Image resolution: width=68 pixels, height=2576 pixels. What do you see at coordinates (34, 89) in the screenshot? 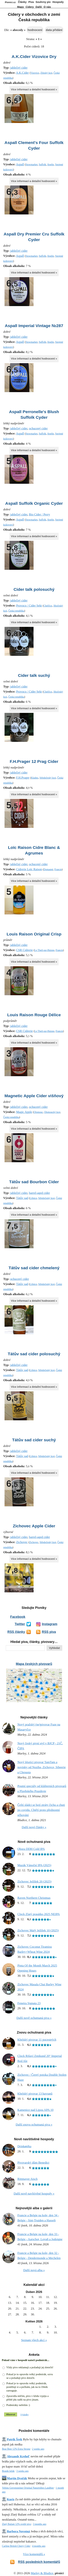
I see `Více informací a detailní hodnocení »` at bounding box center [34, 89].